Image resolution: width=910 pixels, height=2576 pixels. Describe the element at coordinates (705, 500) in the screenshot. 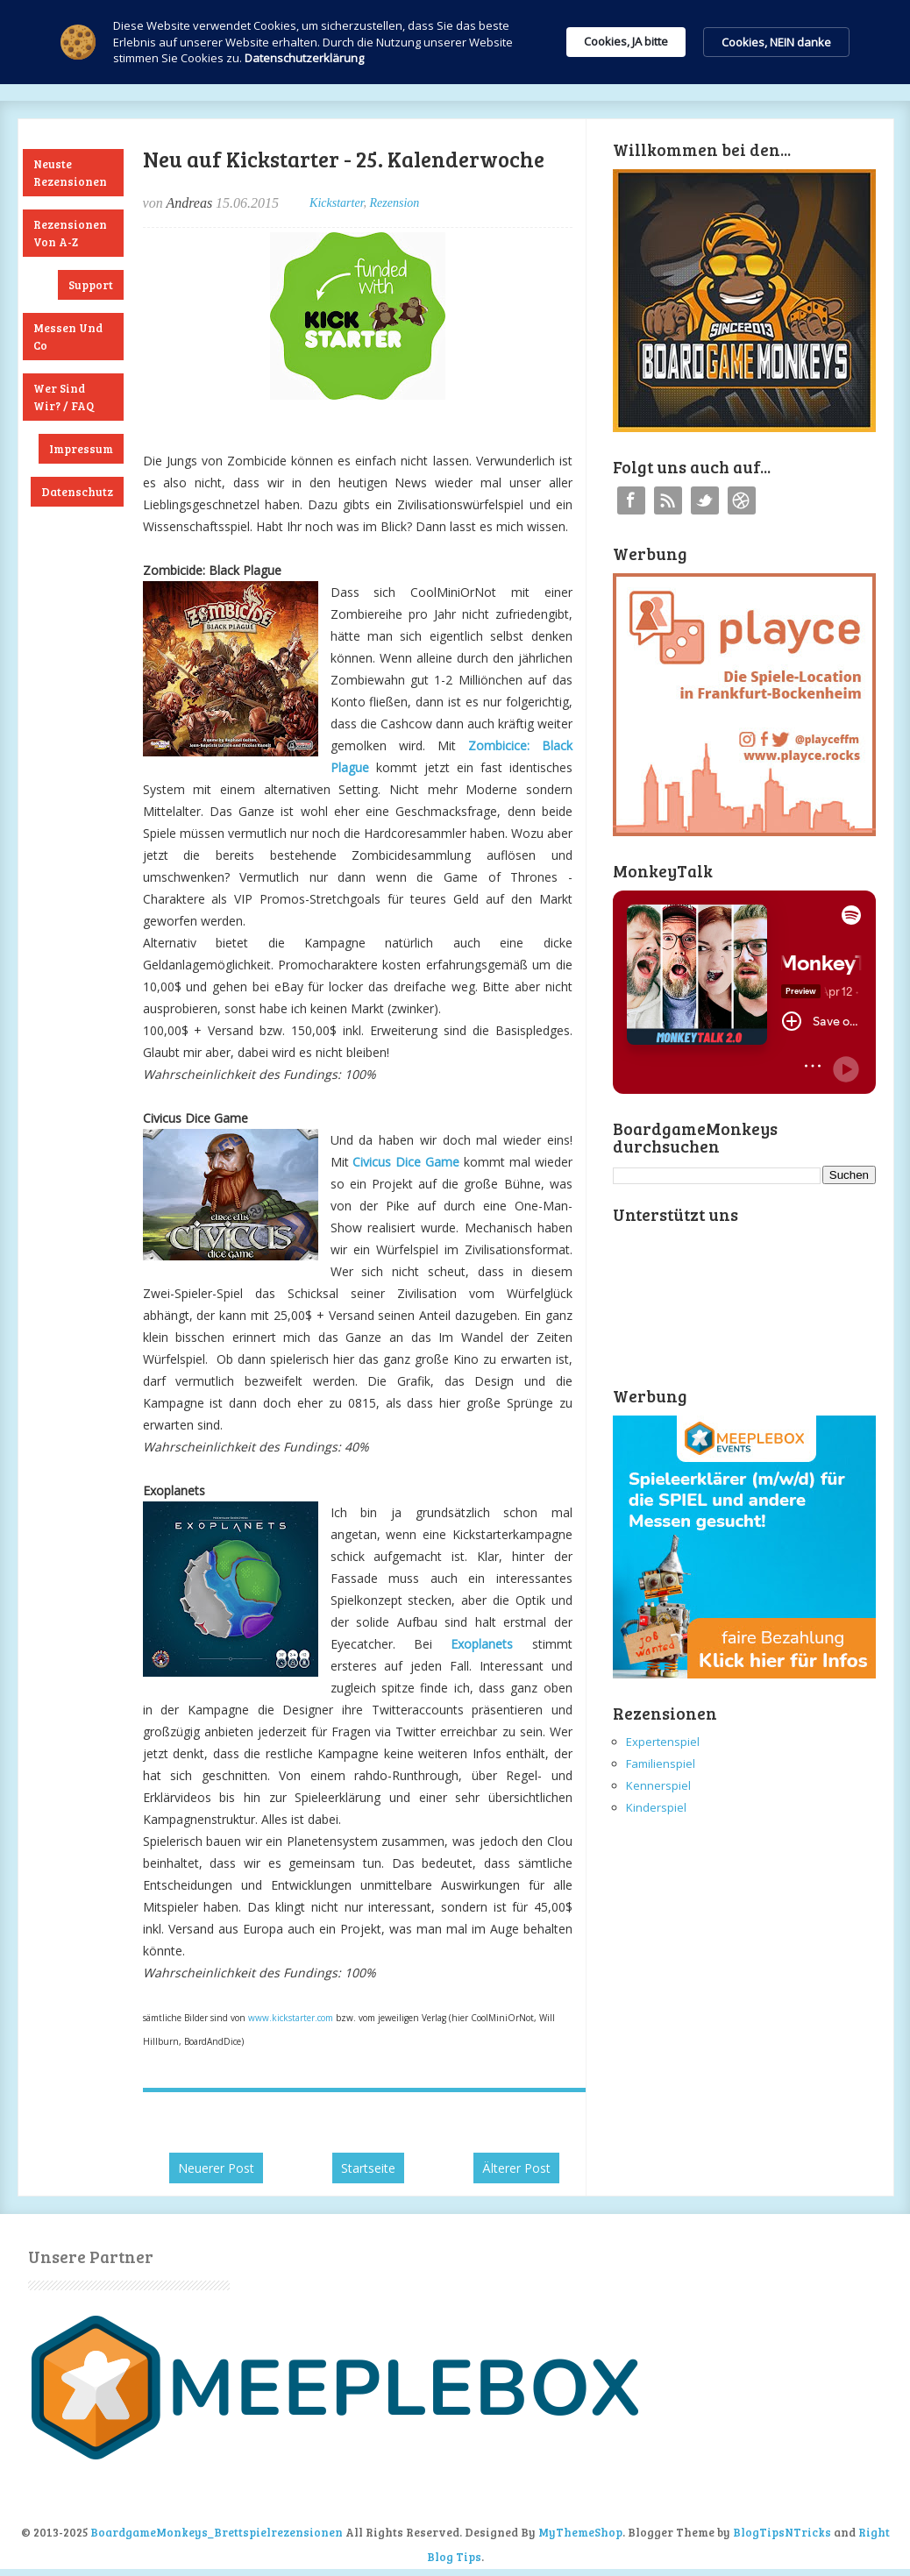

I see `Twitter` at that location.